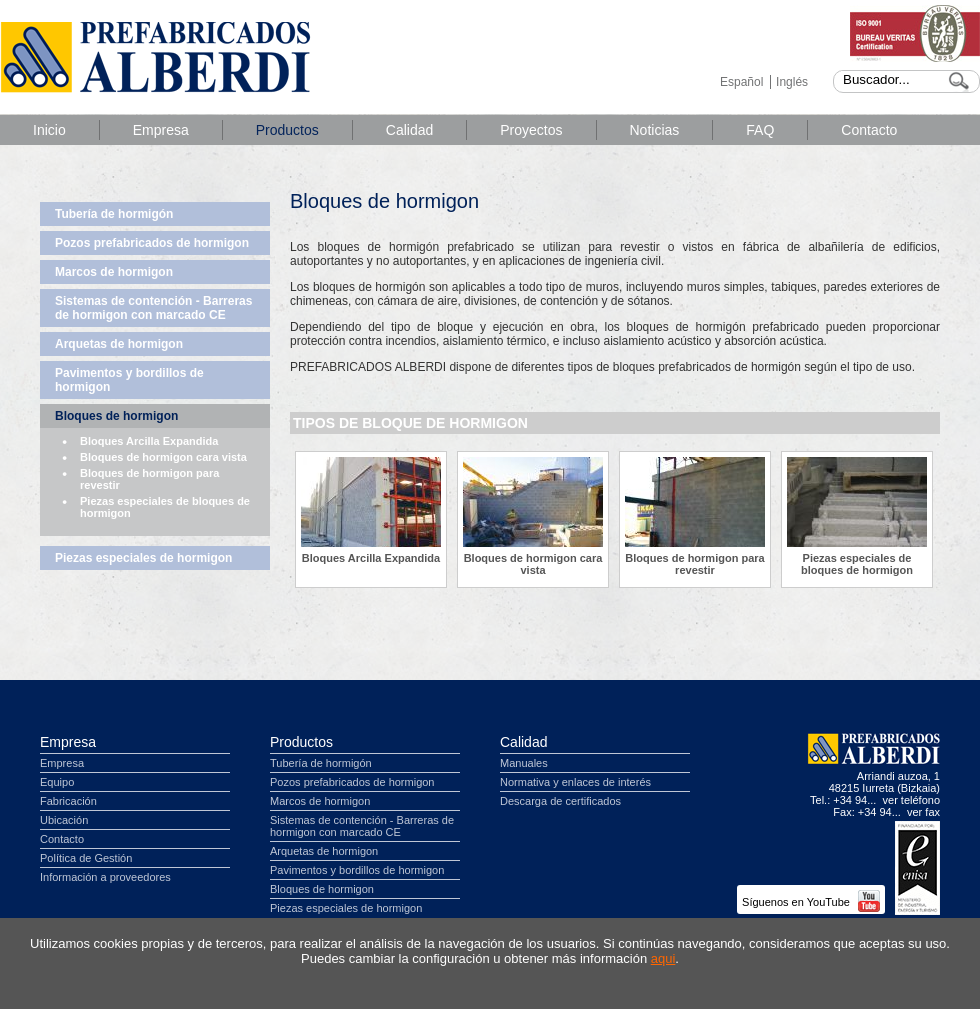  Describe the element at coordinates (64, 820) in the screenshot. I see `Ubicación` at that location.